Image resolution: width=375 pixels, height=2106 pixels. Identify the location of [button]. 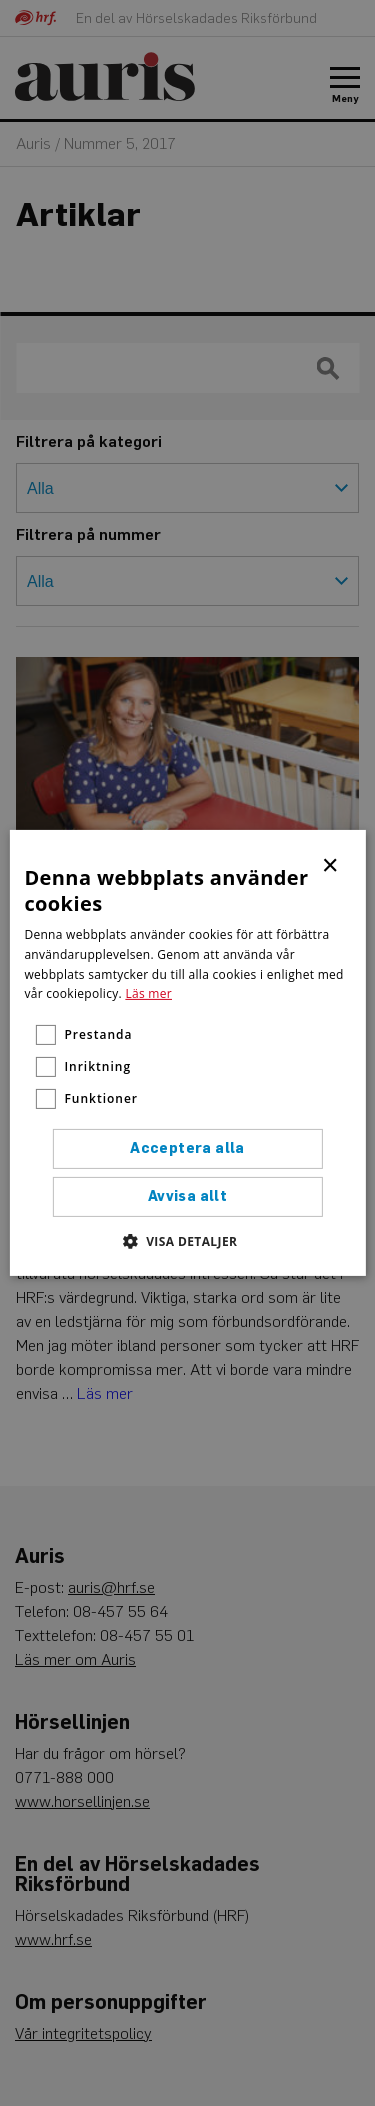
(188, 1241).